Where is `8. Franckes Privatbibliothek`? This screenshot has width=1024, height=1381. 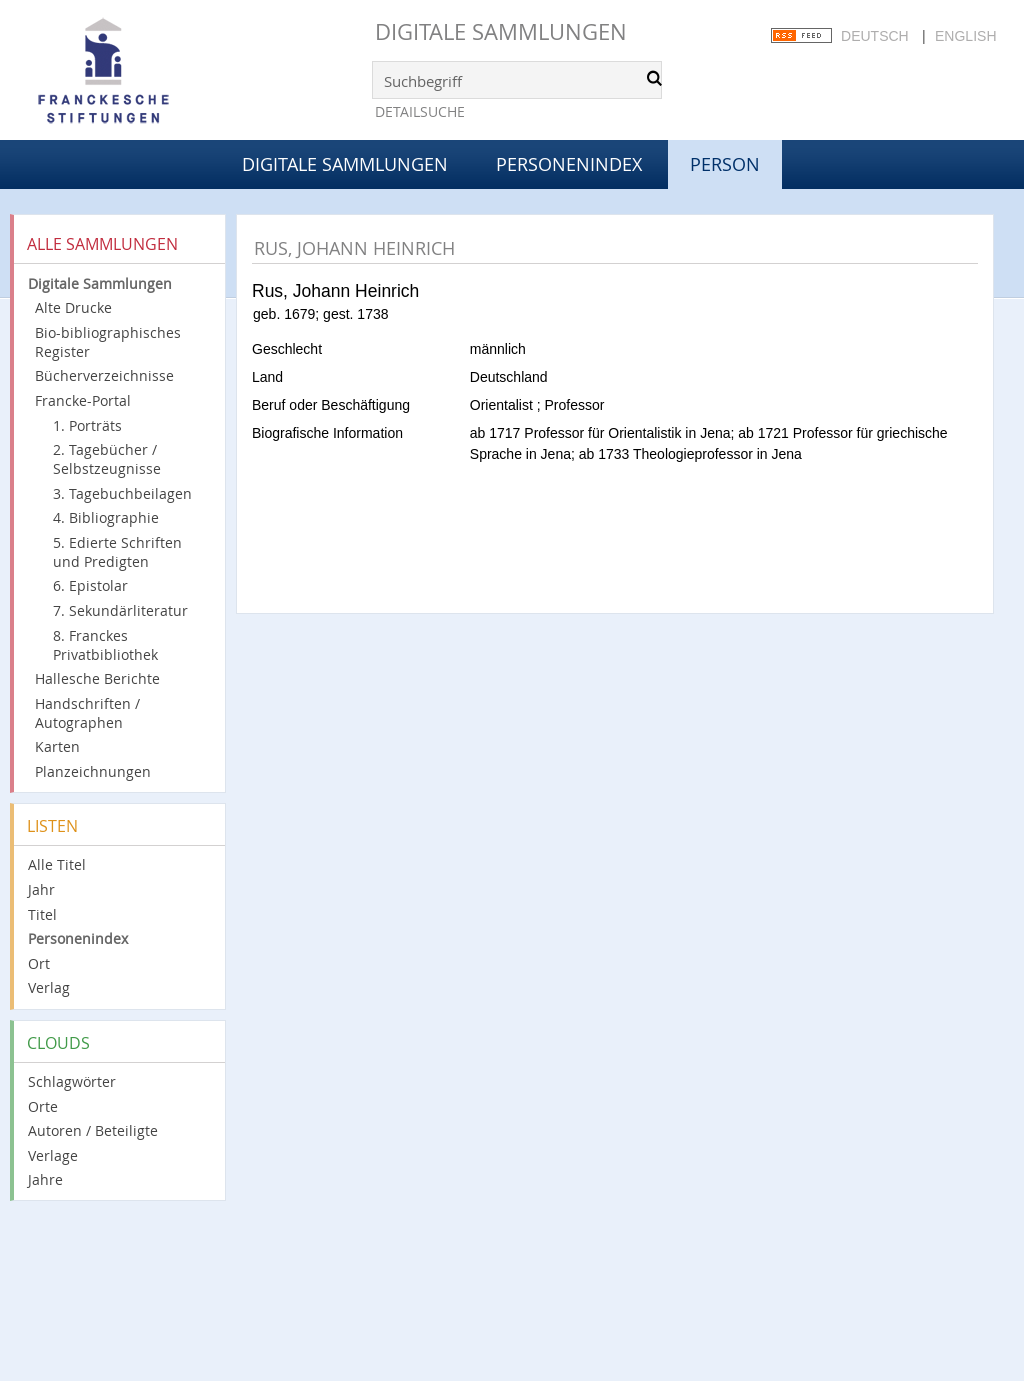 8. Franckes Privatbibliothek is located at coordinates (105, 645).